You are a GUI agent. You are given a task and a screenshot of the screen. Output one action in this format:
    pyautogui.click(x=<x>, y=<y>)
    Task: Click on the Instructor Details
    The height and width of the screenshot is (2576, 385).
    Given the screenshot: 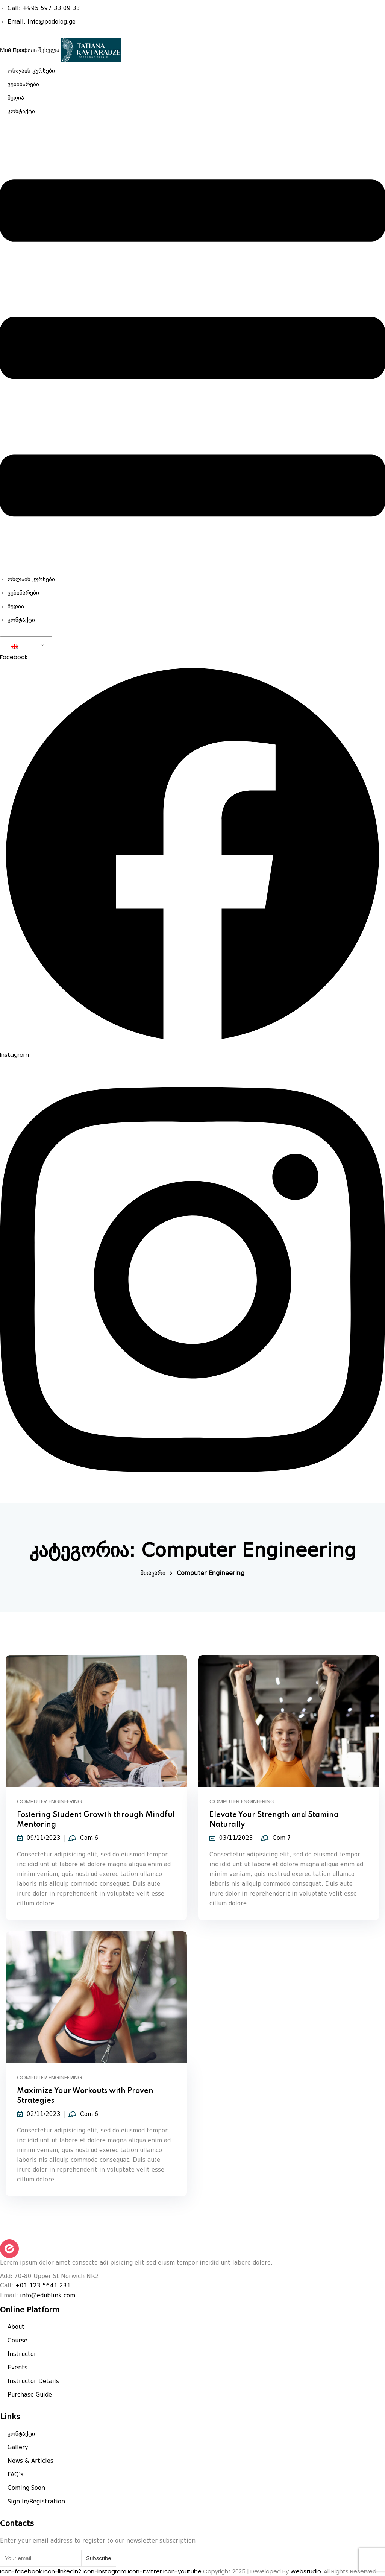 What is the action you would take?
    pyautogui.click(x=33, y=2381)
    